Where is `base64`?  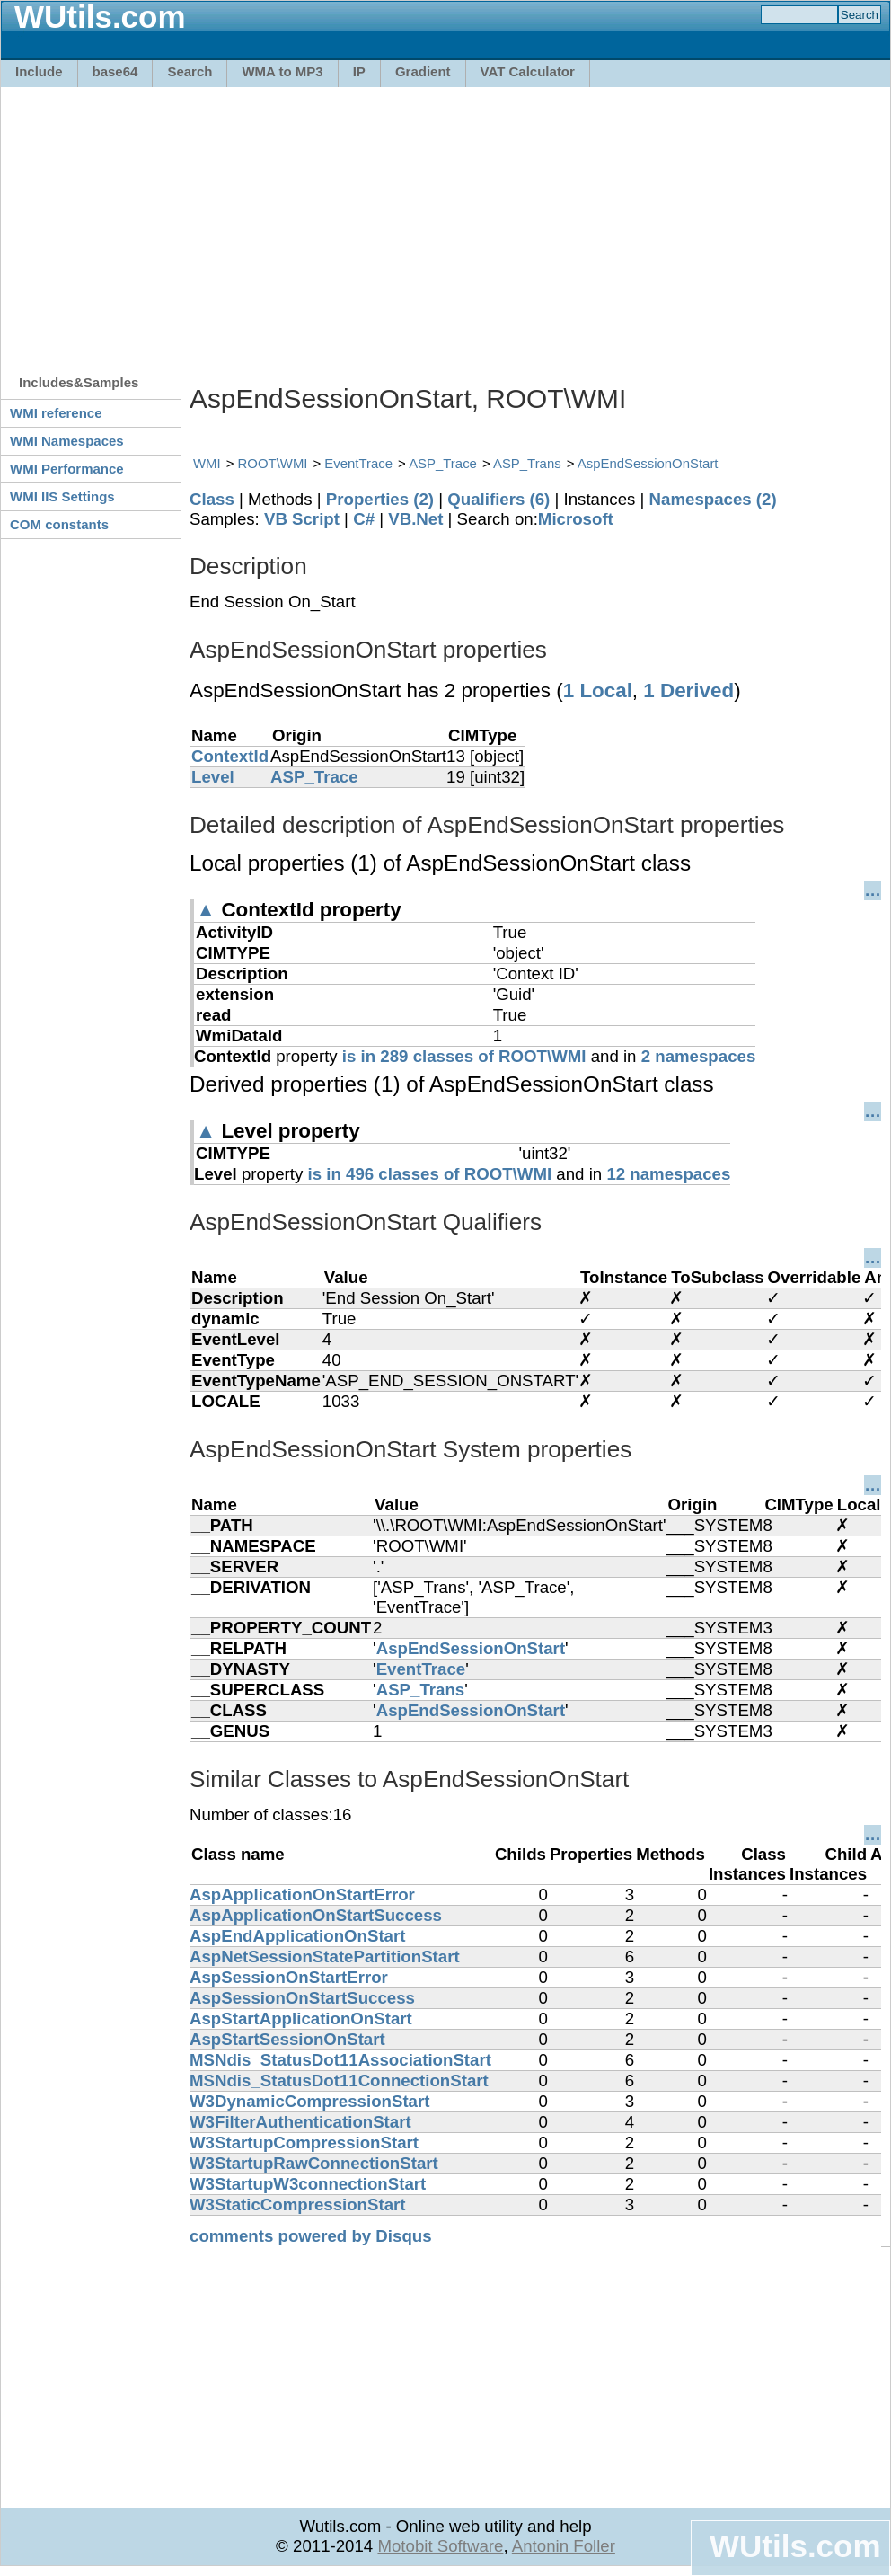 base64 is located at coordinates (115, 71).